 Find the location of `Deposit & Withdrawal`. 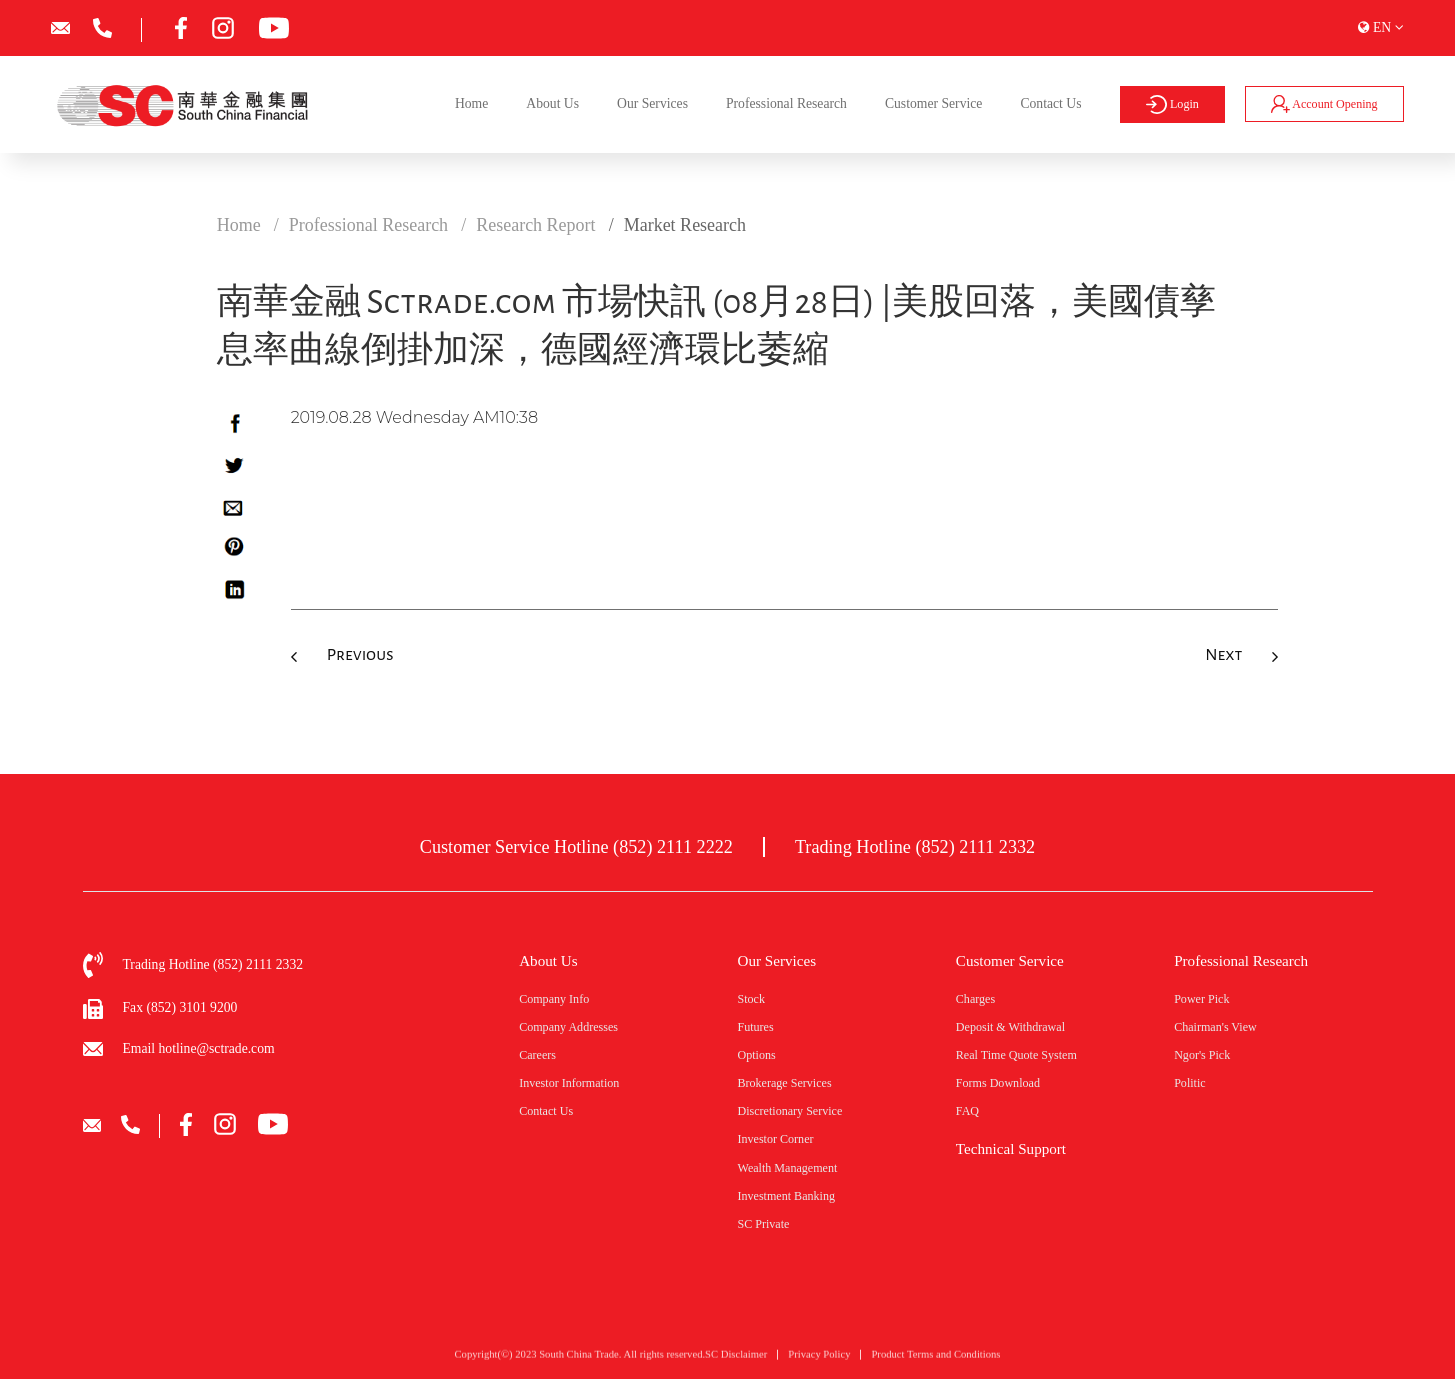

Deposit & Withdrawal is located at coordinates (1010, 1027).